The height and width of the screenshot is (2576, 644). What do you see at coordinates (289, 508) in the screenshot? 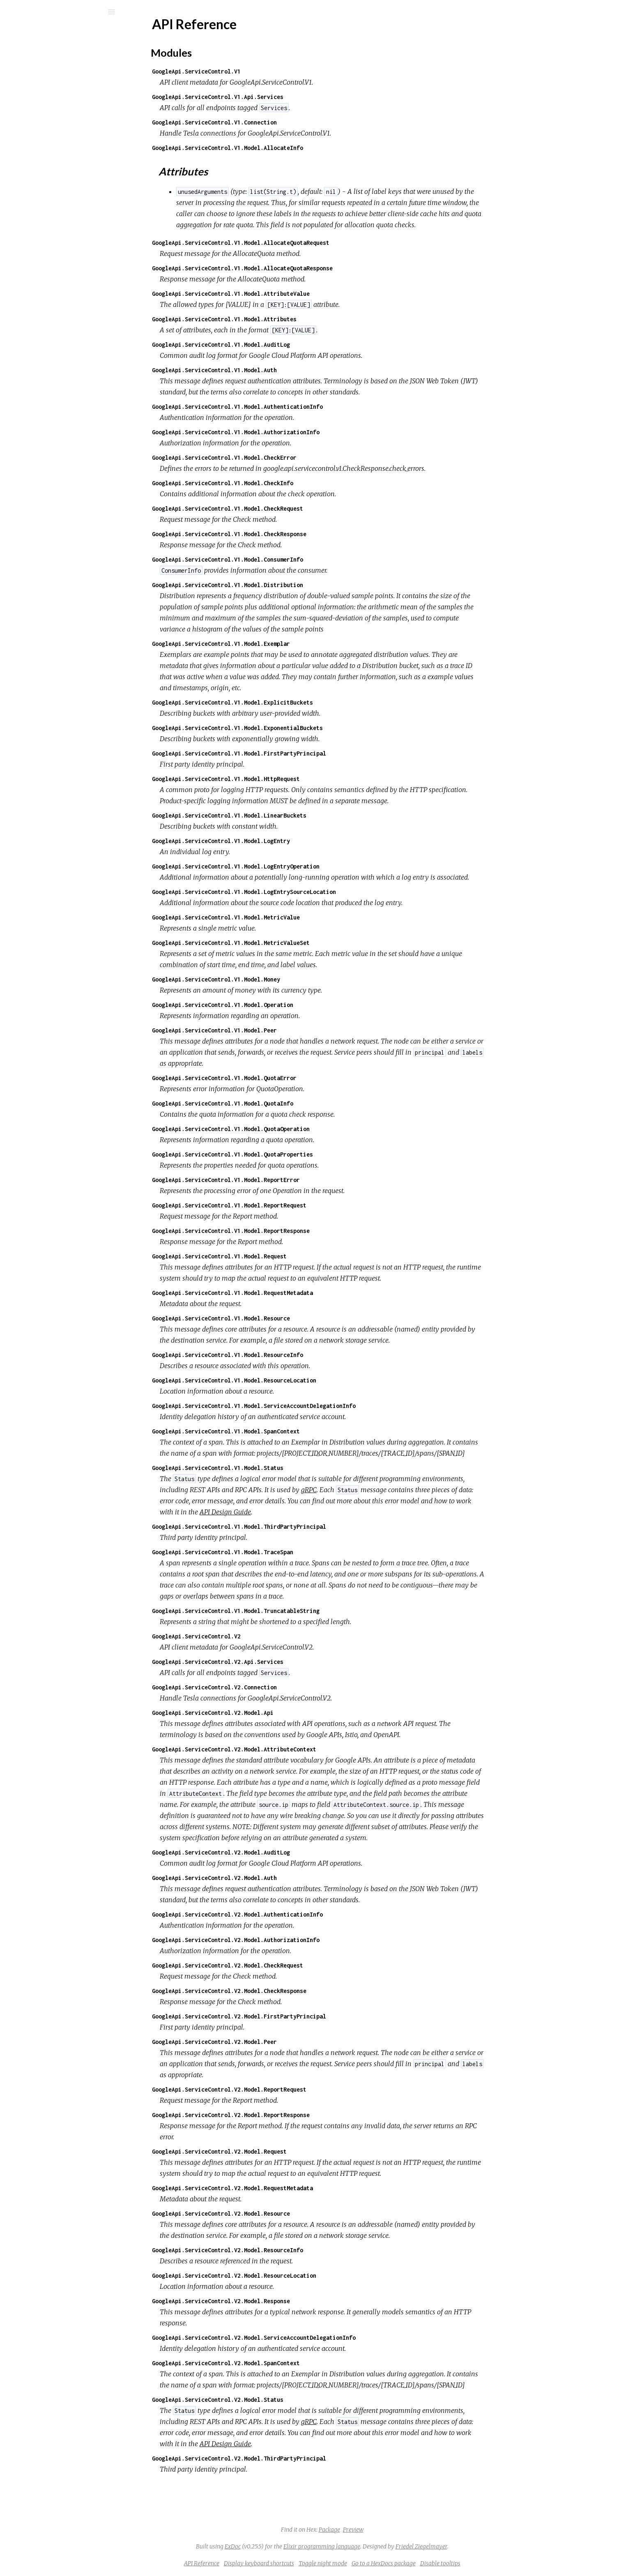
I see `GoogleApi.ServiceControl.V1.Model.CheckRequest` at bounding box center [289, 508].